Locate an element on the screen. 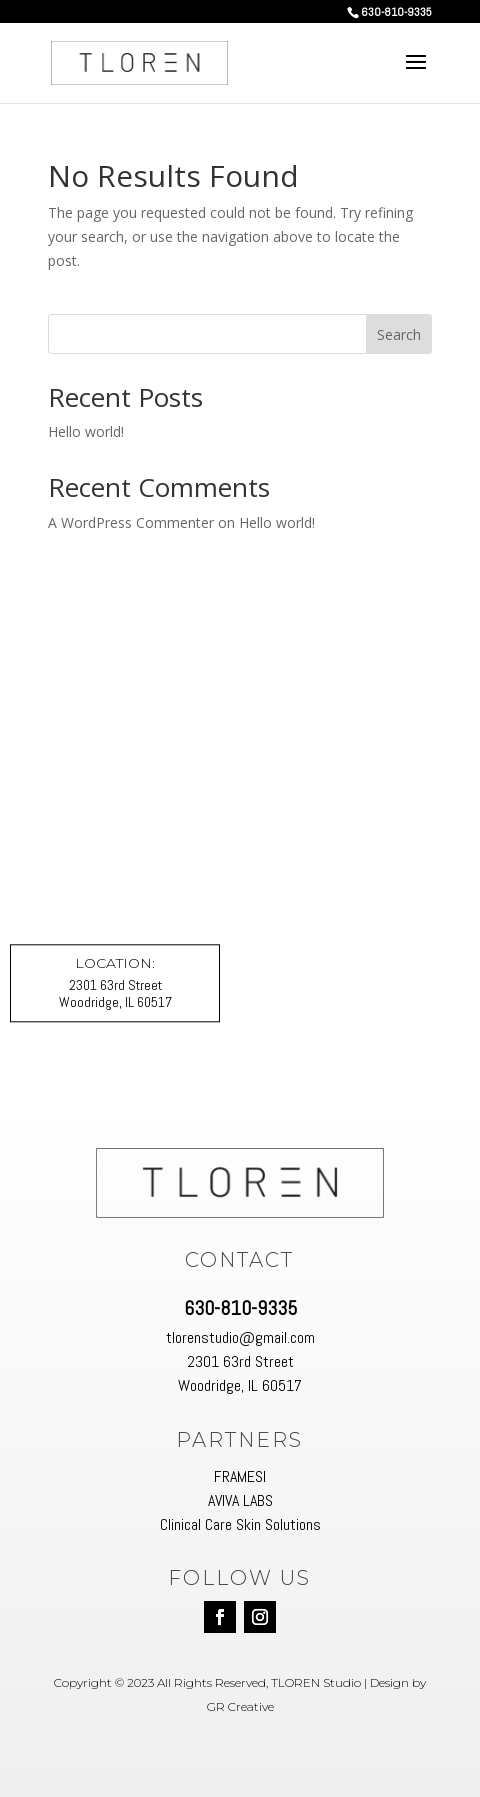 This screenshot has height=1797, width=480. A WordPress Commenter is located at coordinates (131, 522).